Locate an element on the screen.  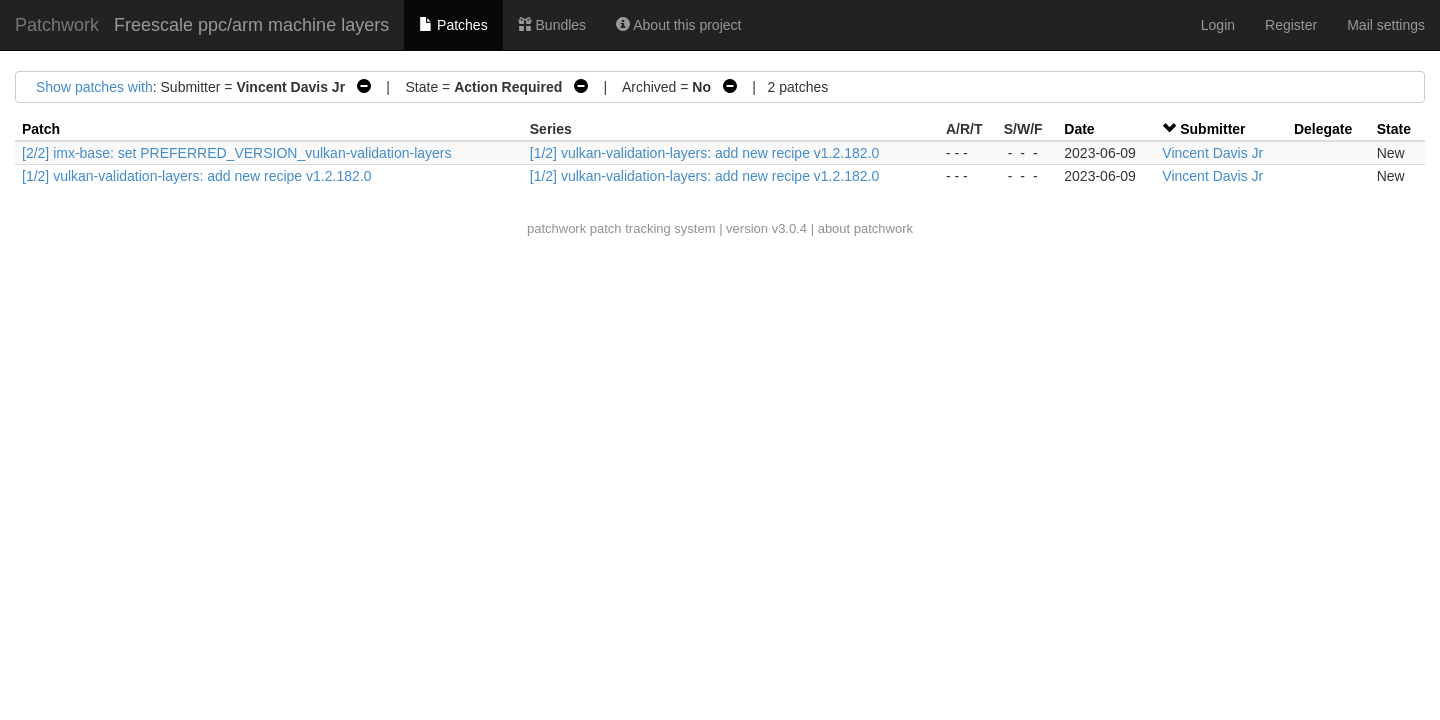
Mail settings is located at coordinates (1386, 25).